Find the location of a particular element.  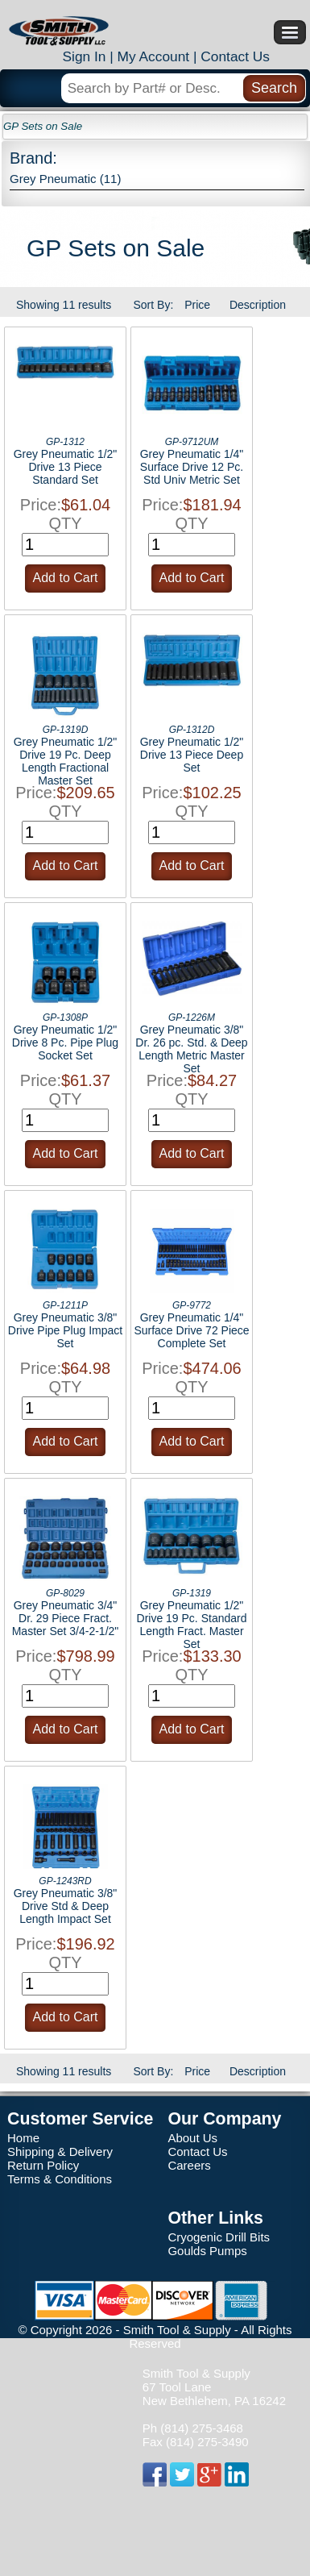

Description is located at coordinates (257, 304).